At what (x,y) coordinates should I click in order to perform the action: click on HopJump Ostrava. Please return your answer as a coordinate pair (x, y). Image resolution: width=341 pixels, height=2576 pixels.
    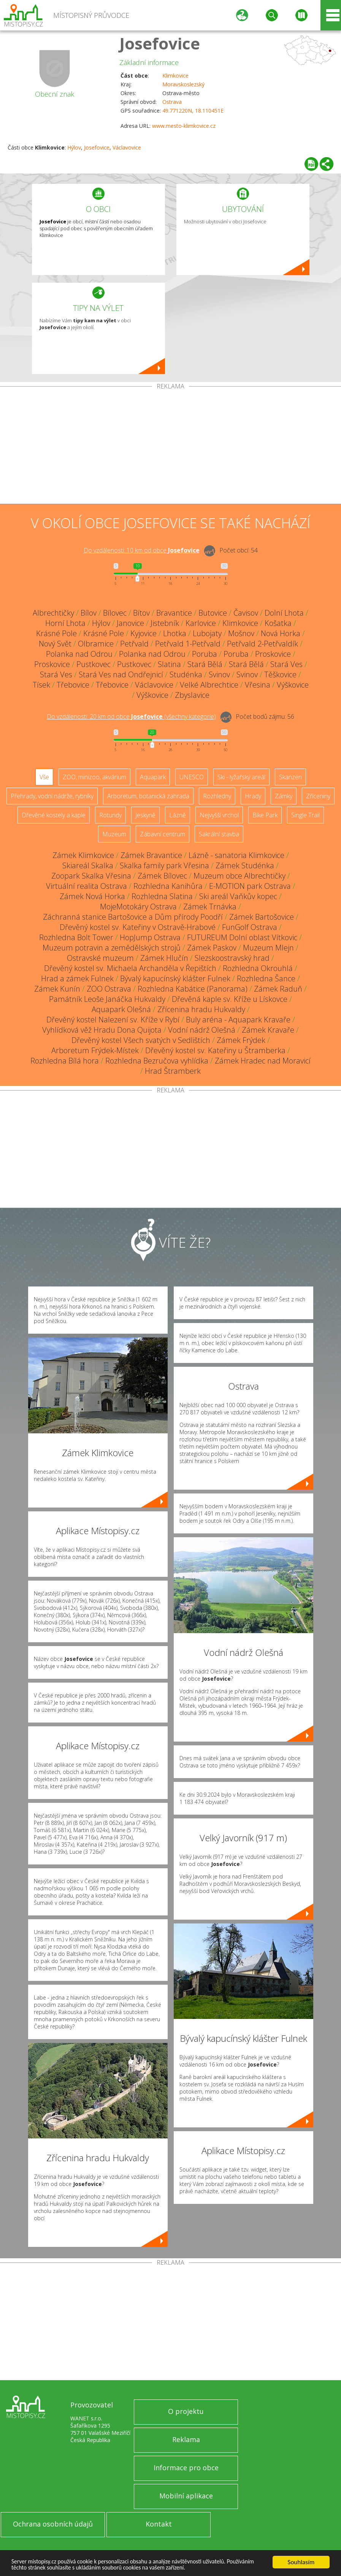
    Looking at the image, I should click on (150, 937).